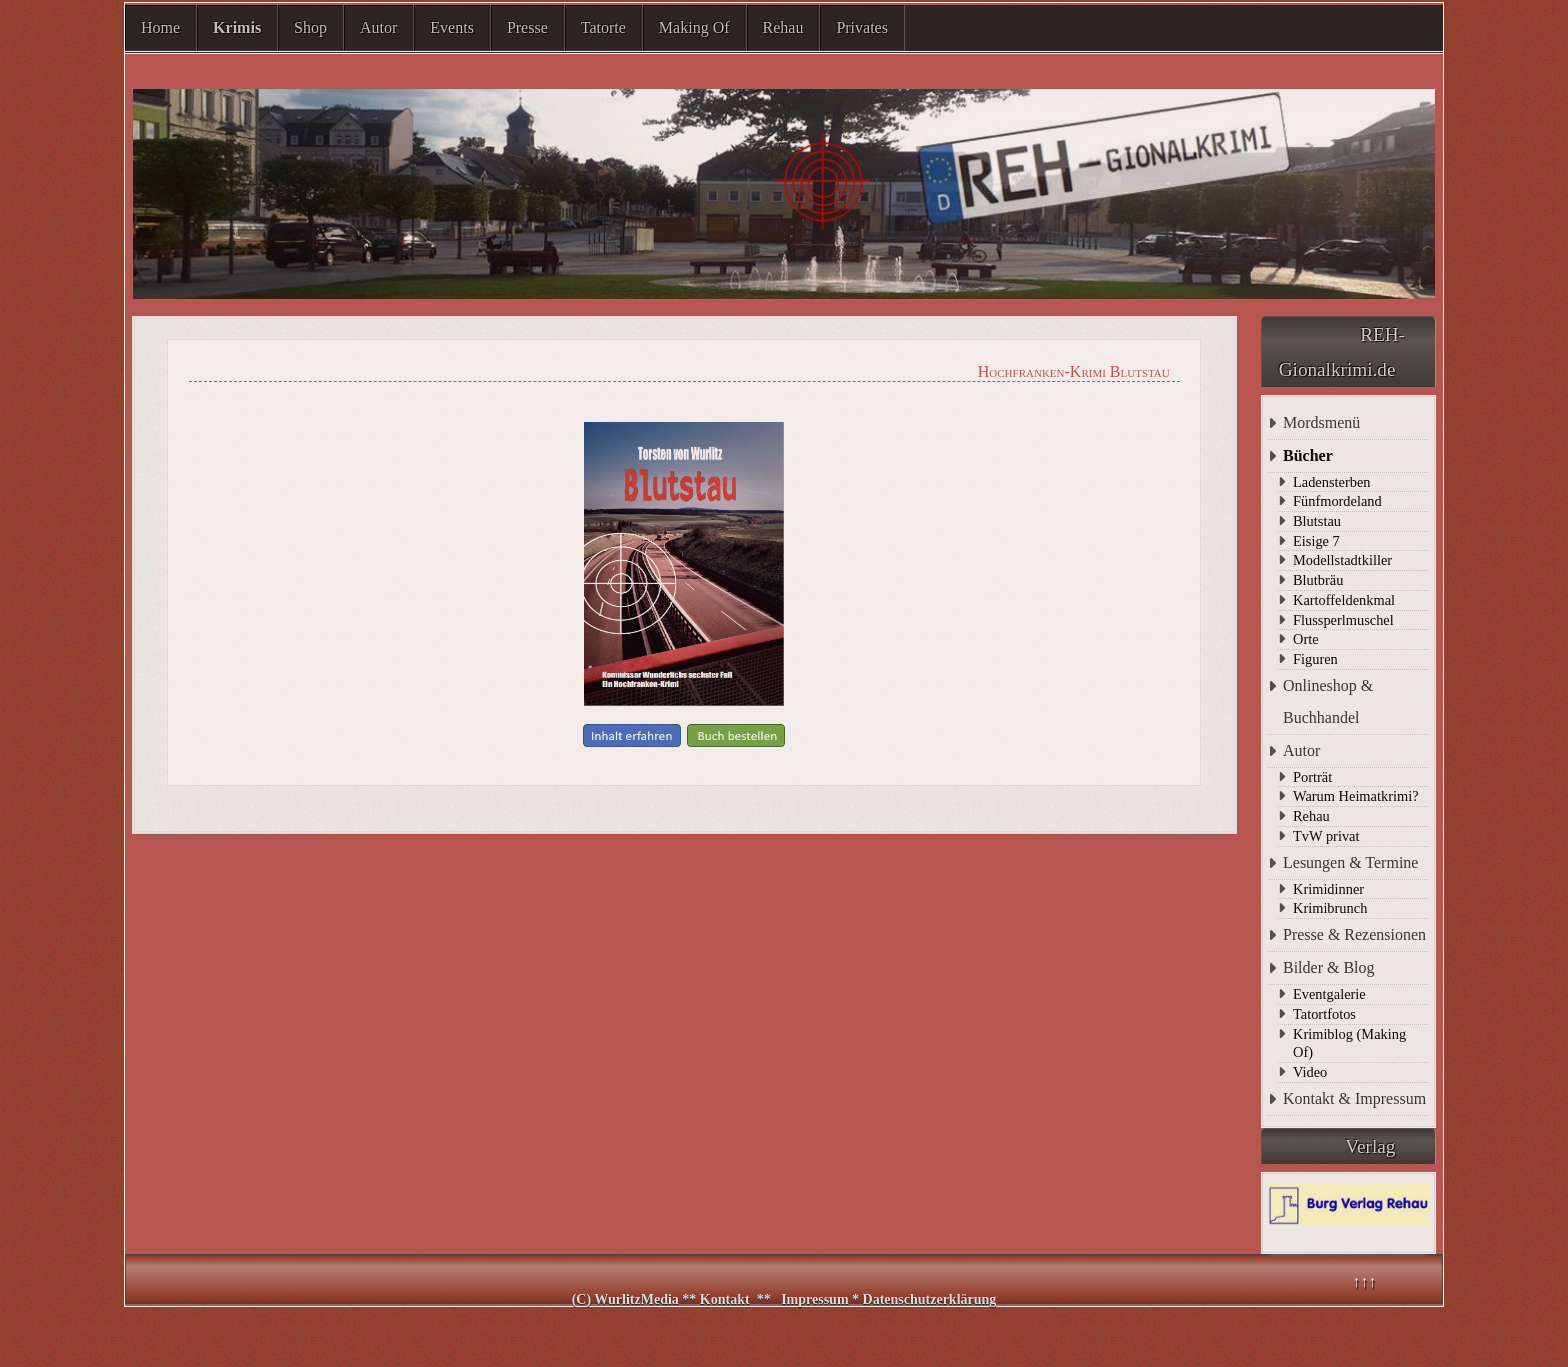  I want to click on Lesungen & Termine, so click(1350, 862).